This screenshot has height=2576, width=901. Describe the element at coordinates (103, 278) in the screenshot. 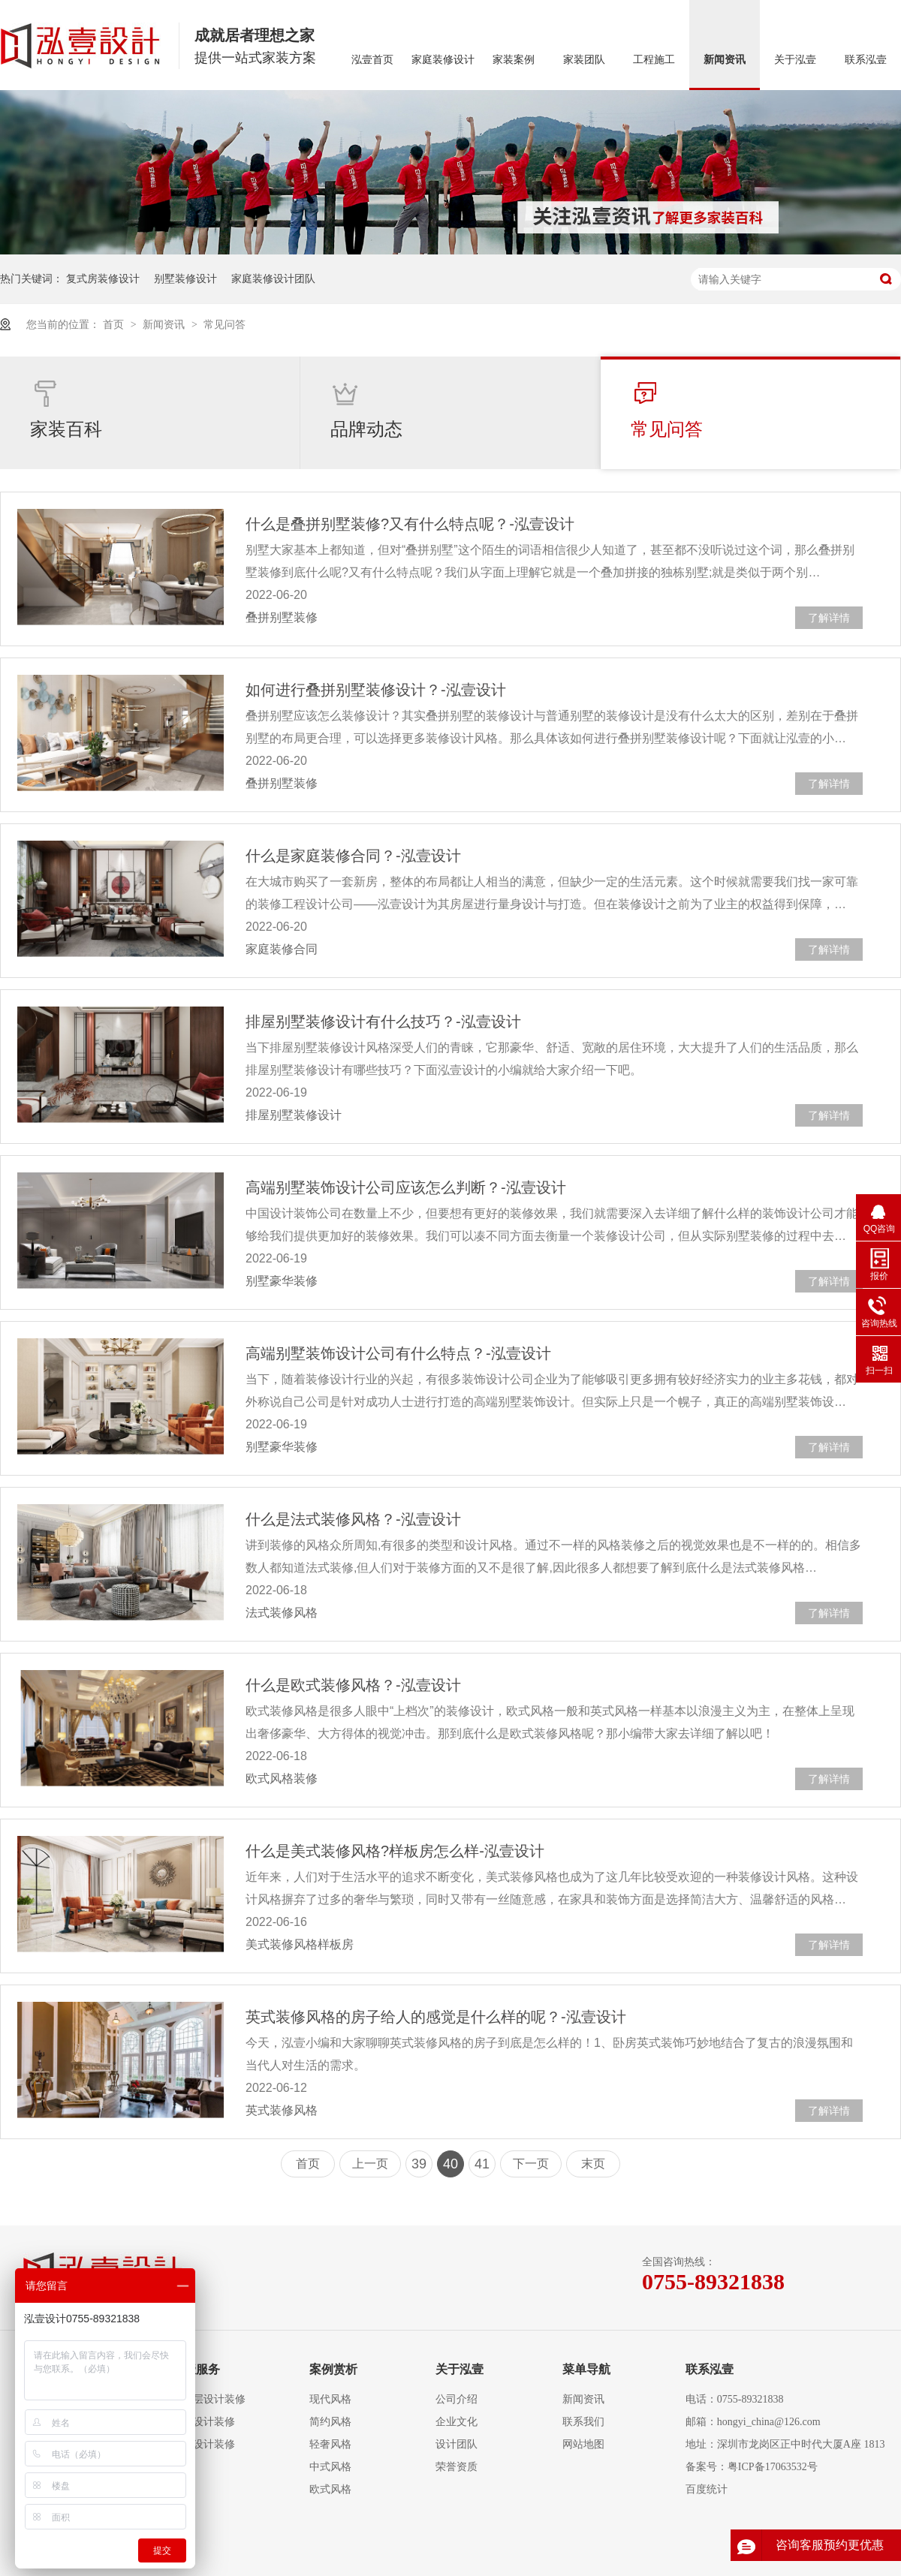

I see `复式房装修设计` at that location.